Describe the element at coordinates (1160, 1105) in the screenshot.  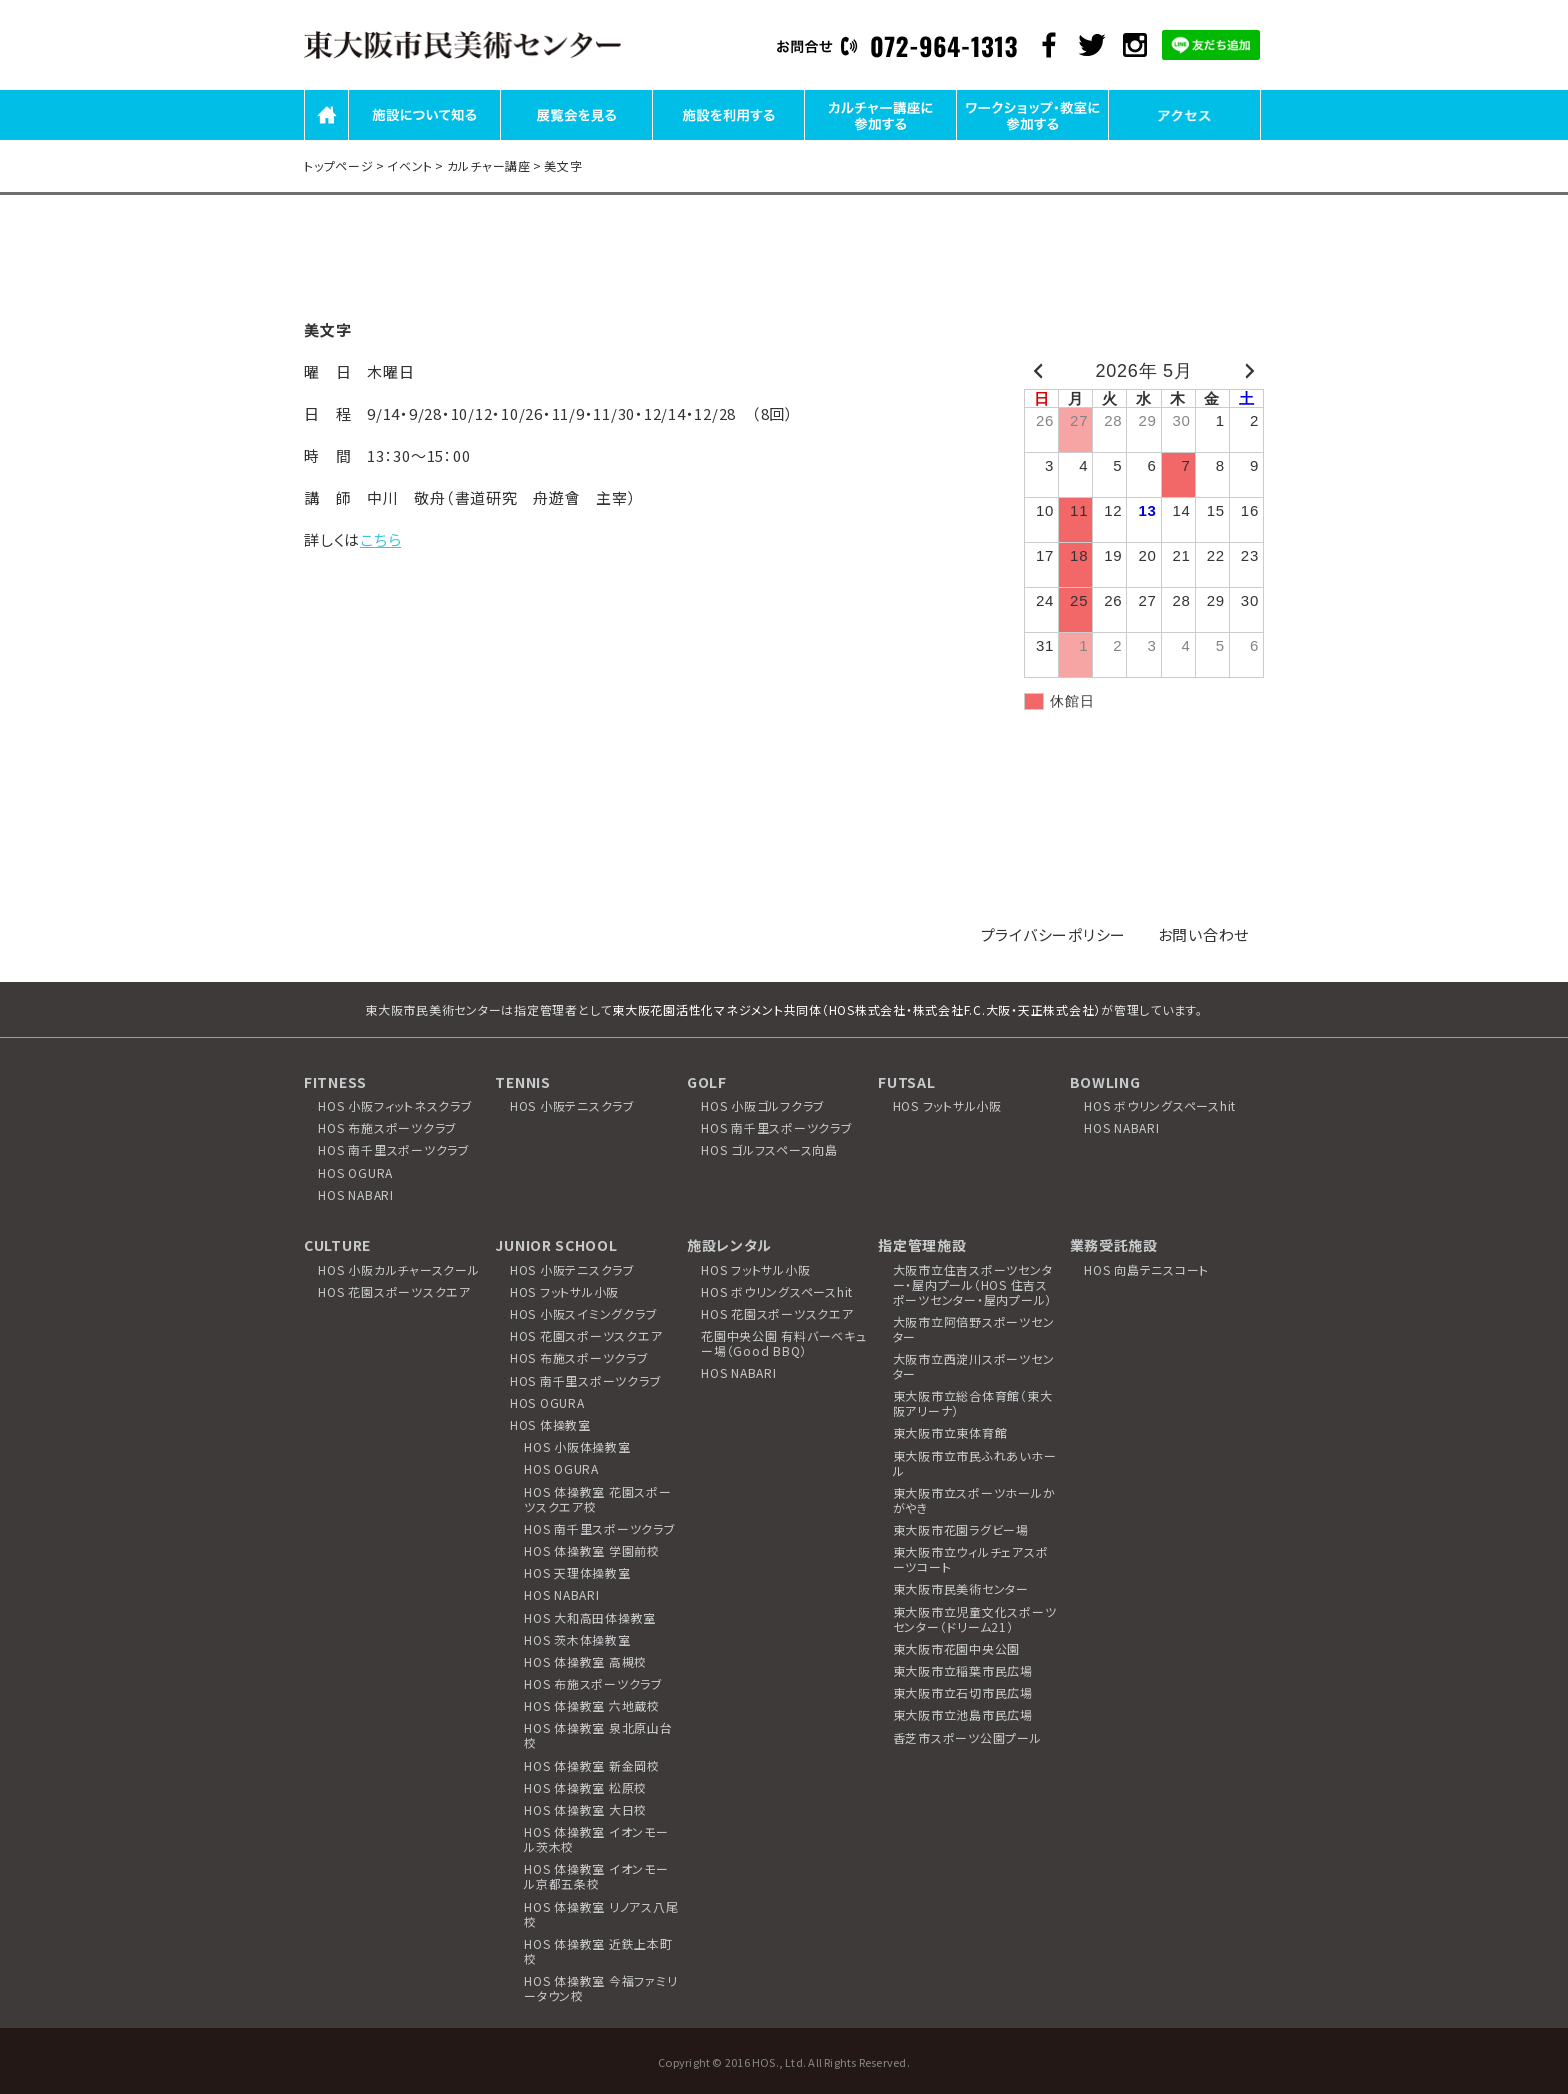
I see `HOS ボウリングスペースhit` at that location.